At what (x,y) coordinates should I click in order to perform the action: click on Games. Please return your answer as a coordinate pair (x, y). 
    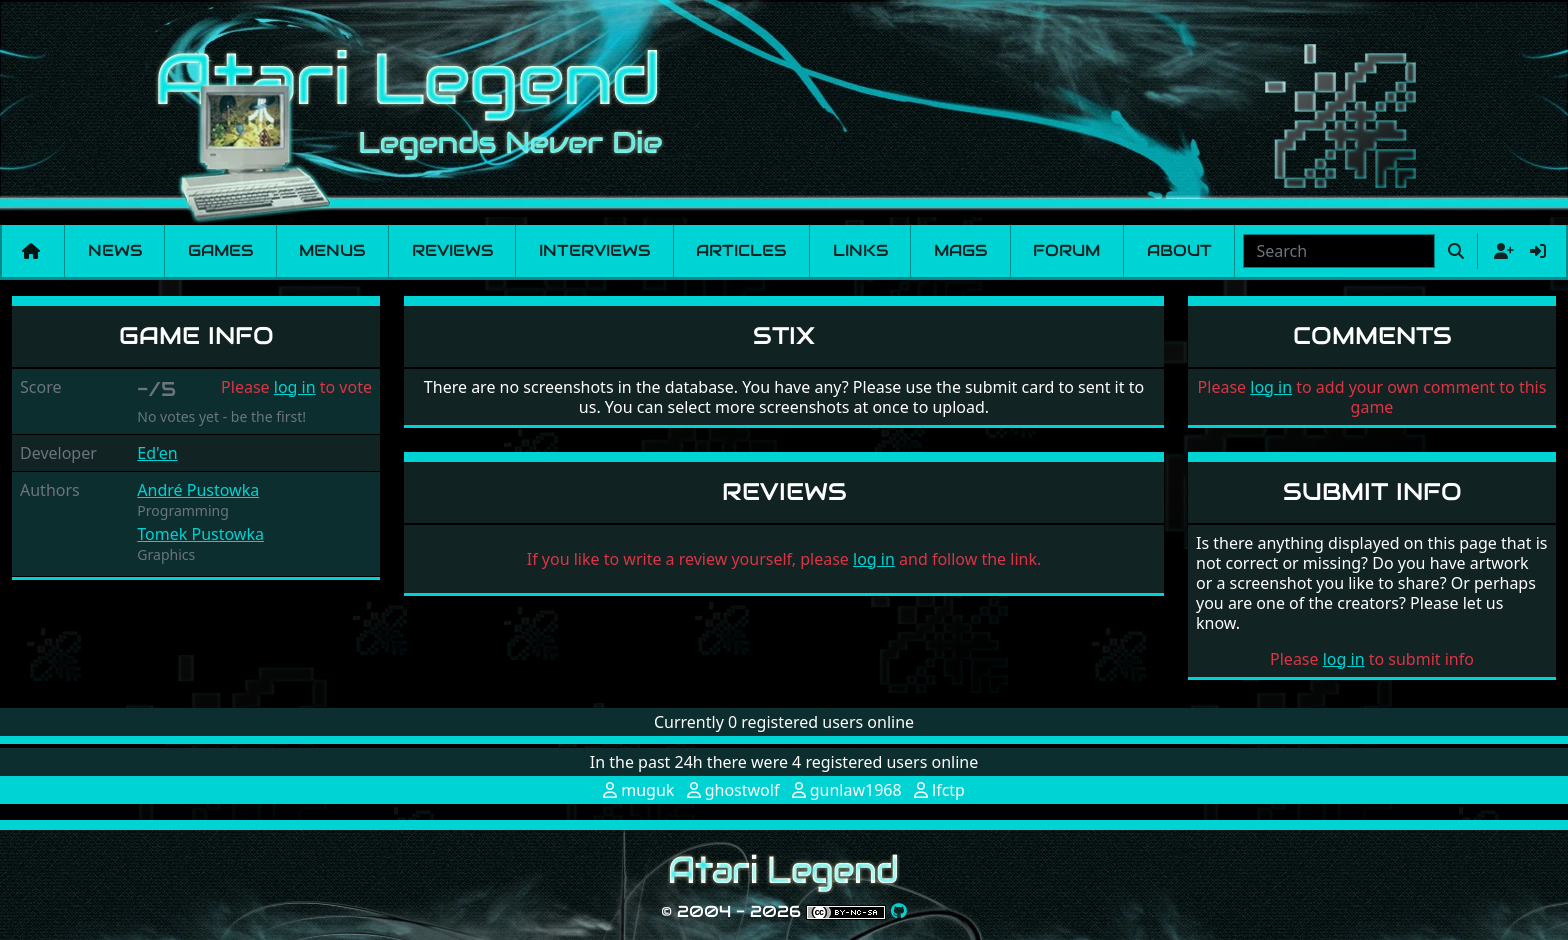
    Looking at the image, I should click on (220, 250).